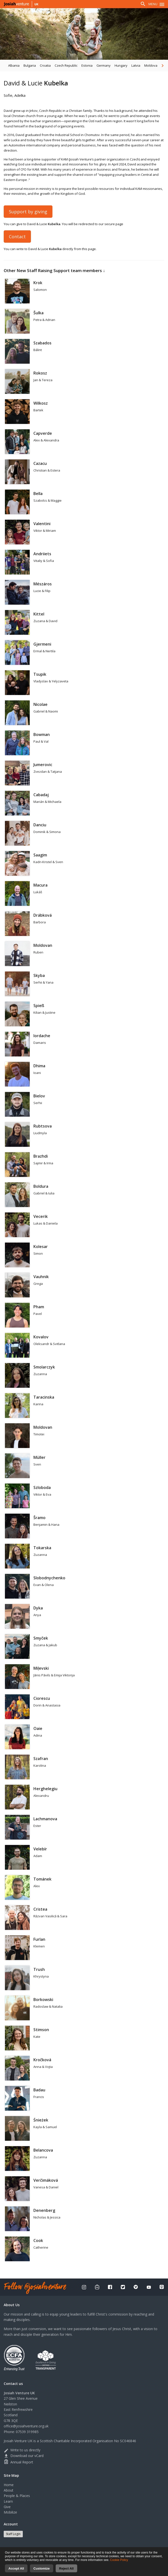  I want to click on Menu, so click(152, 4).